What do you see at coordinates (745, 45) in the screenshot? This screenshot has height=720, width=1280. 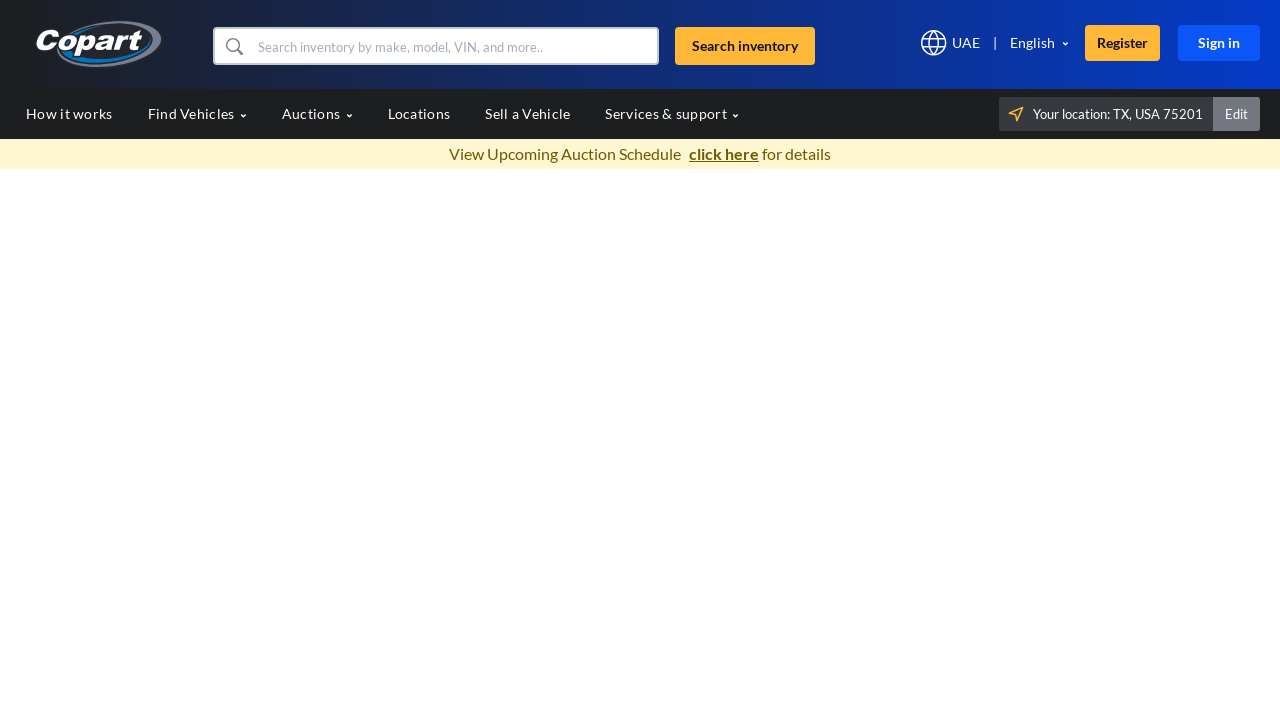 I see `Search inventory [button]` at bounding box center [745, 45].